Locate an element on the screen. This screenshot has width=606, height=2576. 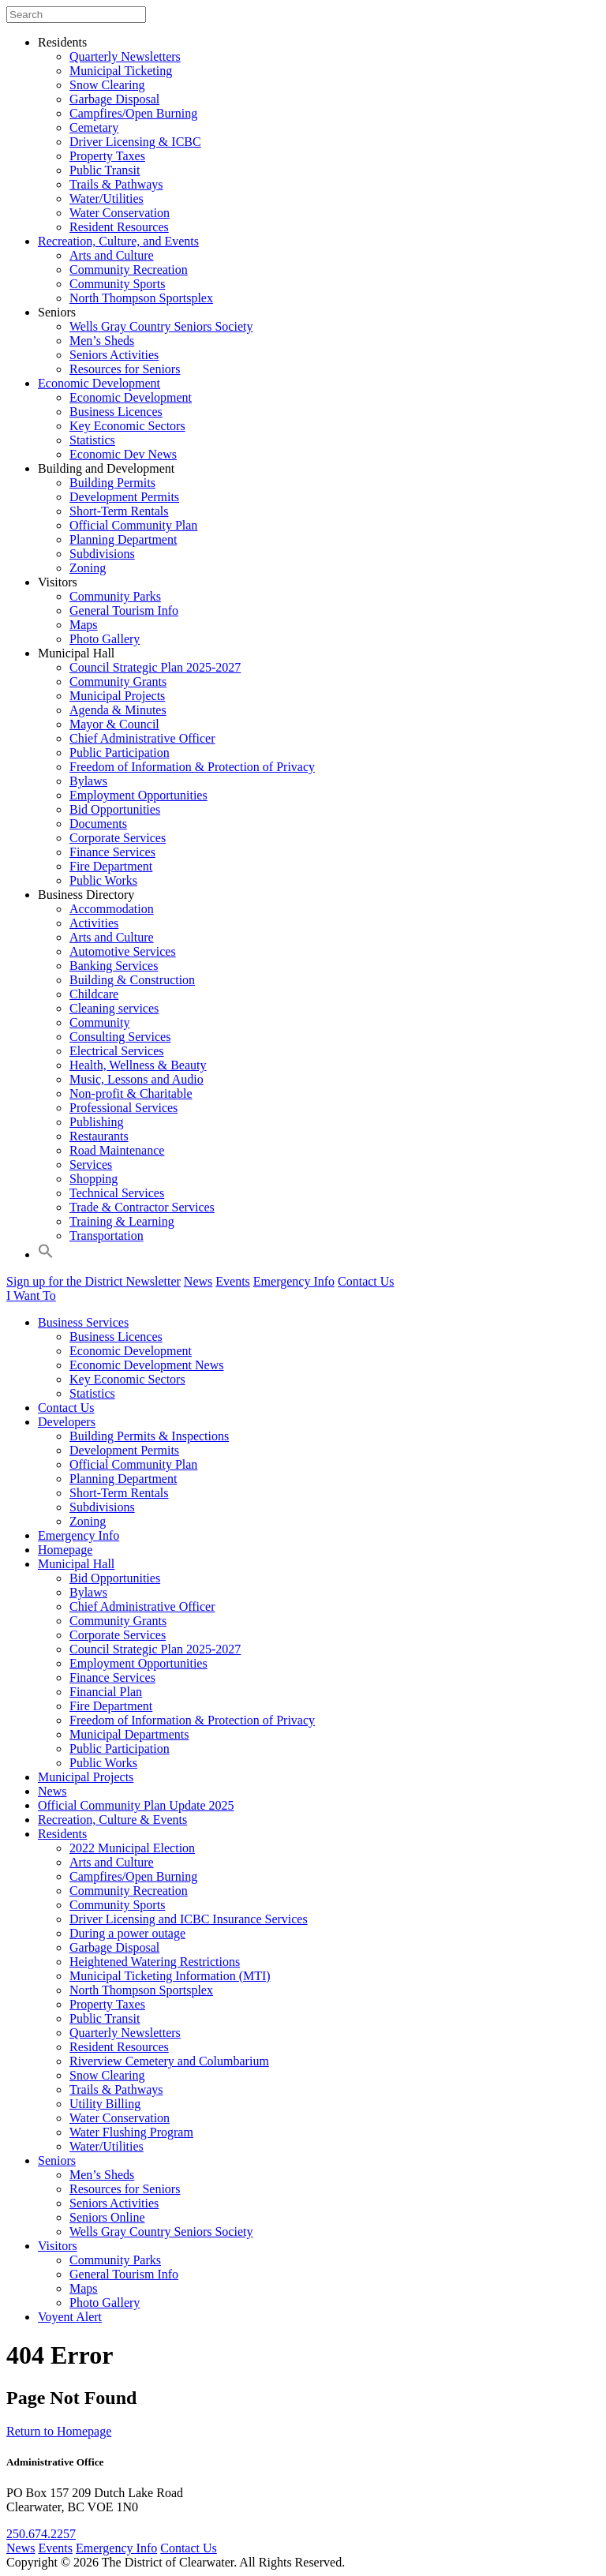
Municipal Projects is located at coordinates (117, 695).